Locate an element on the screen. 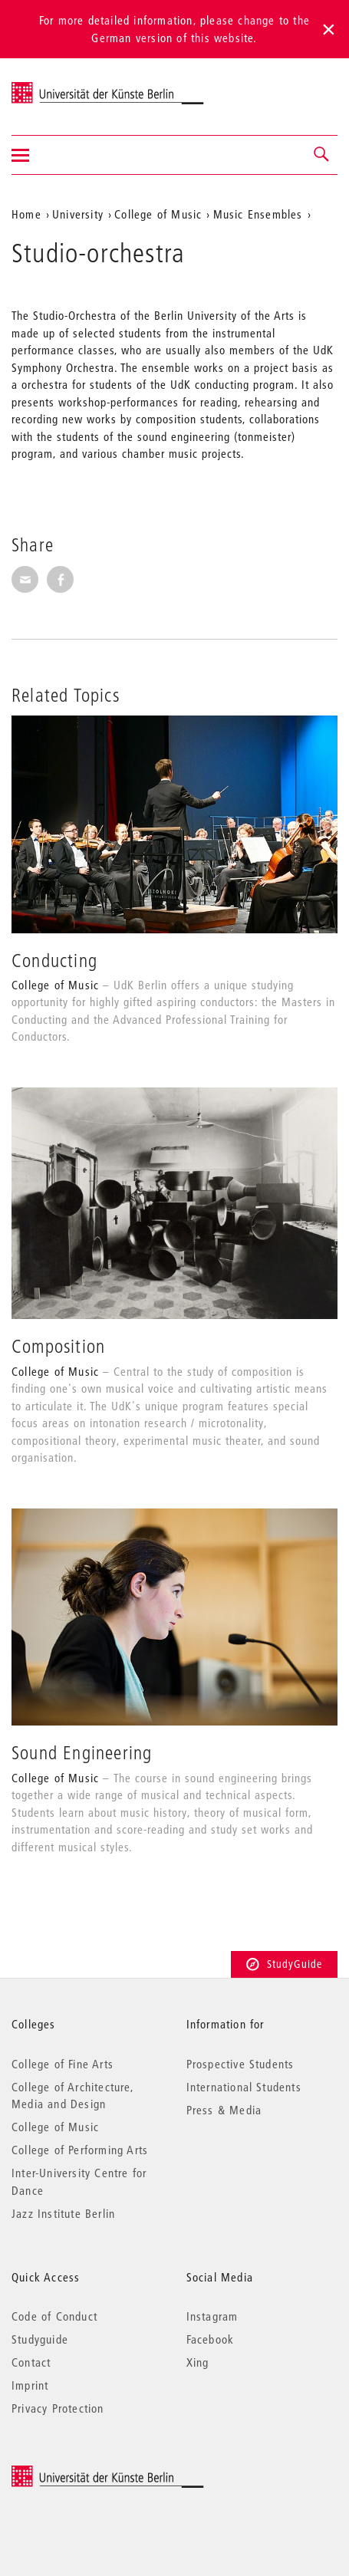  International Students is located at coordinates (243, 2086).